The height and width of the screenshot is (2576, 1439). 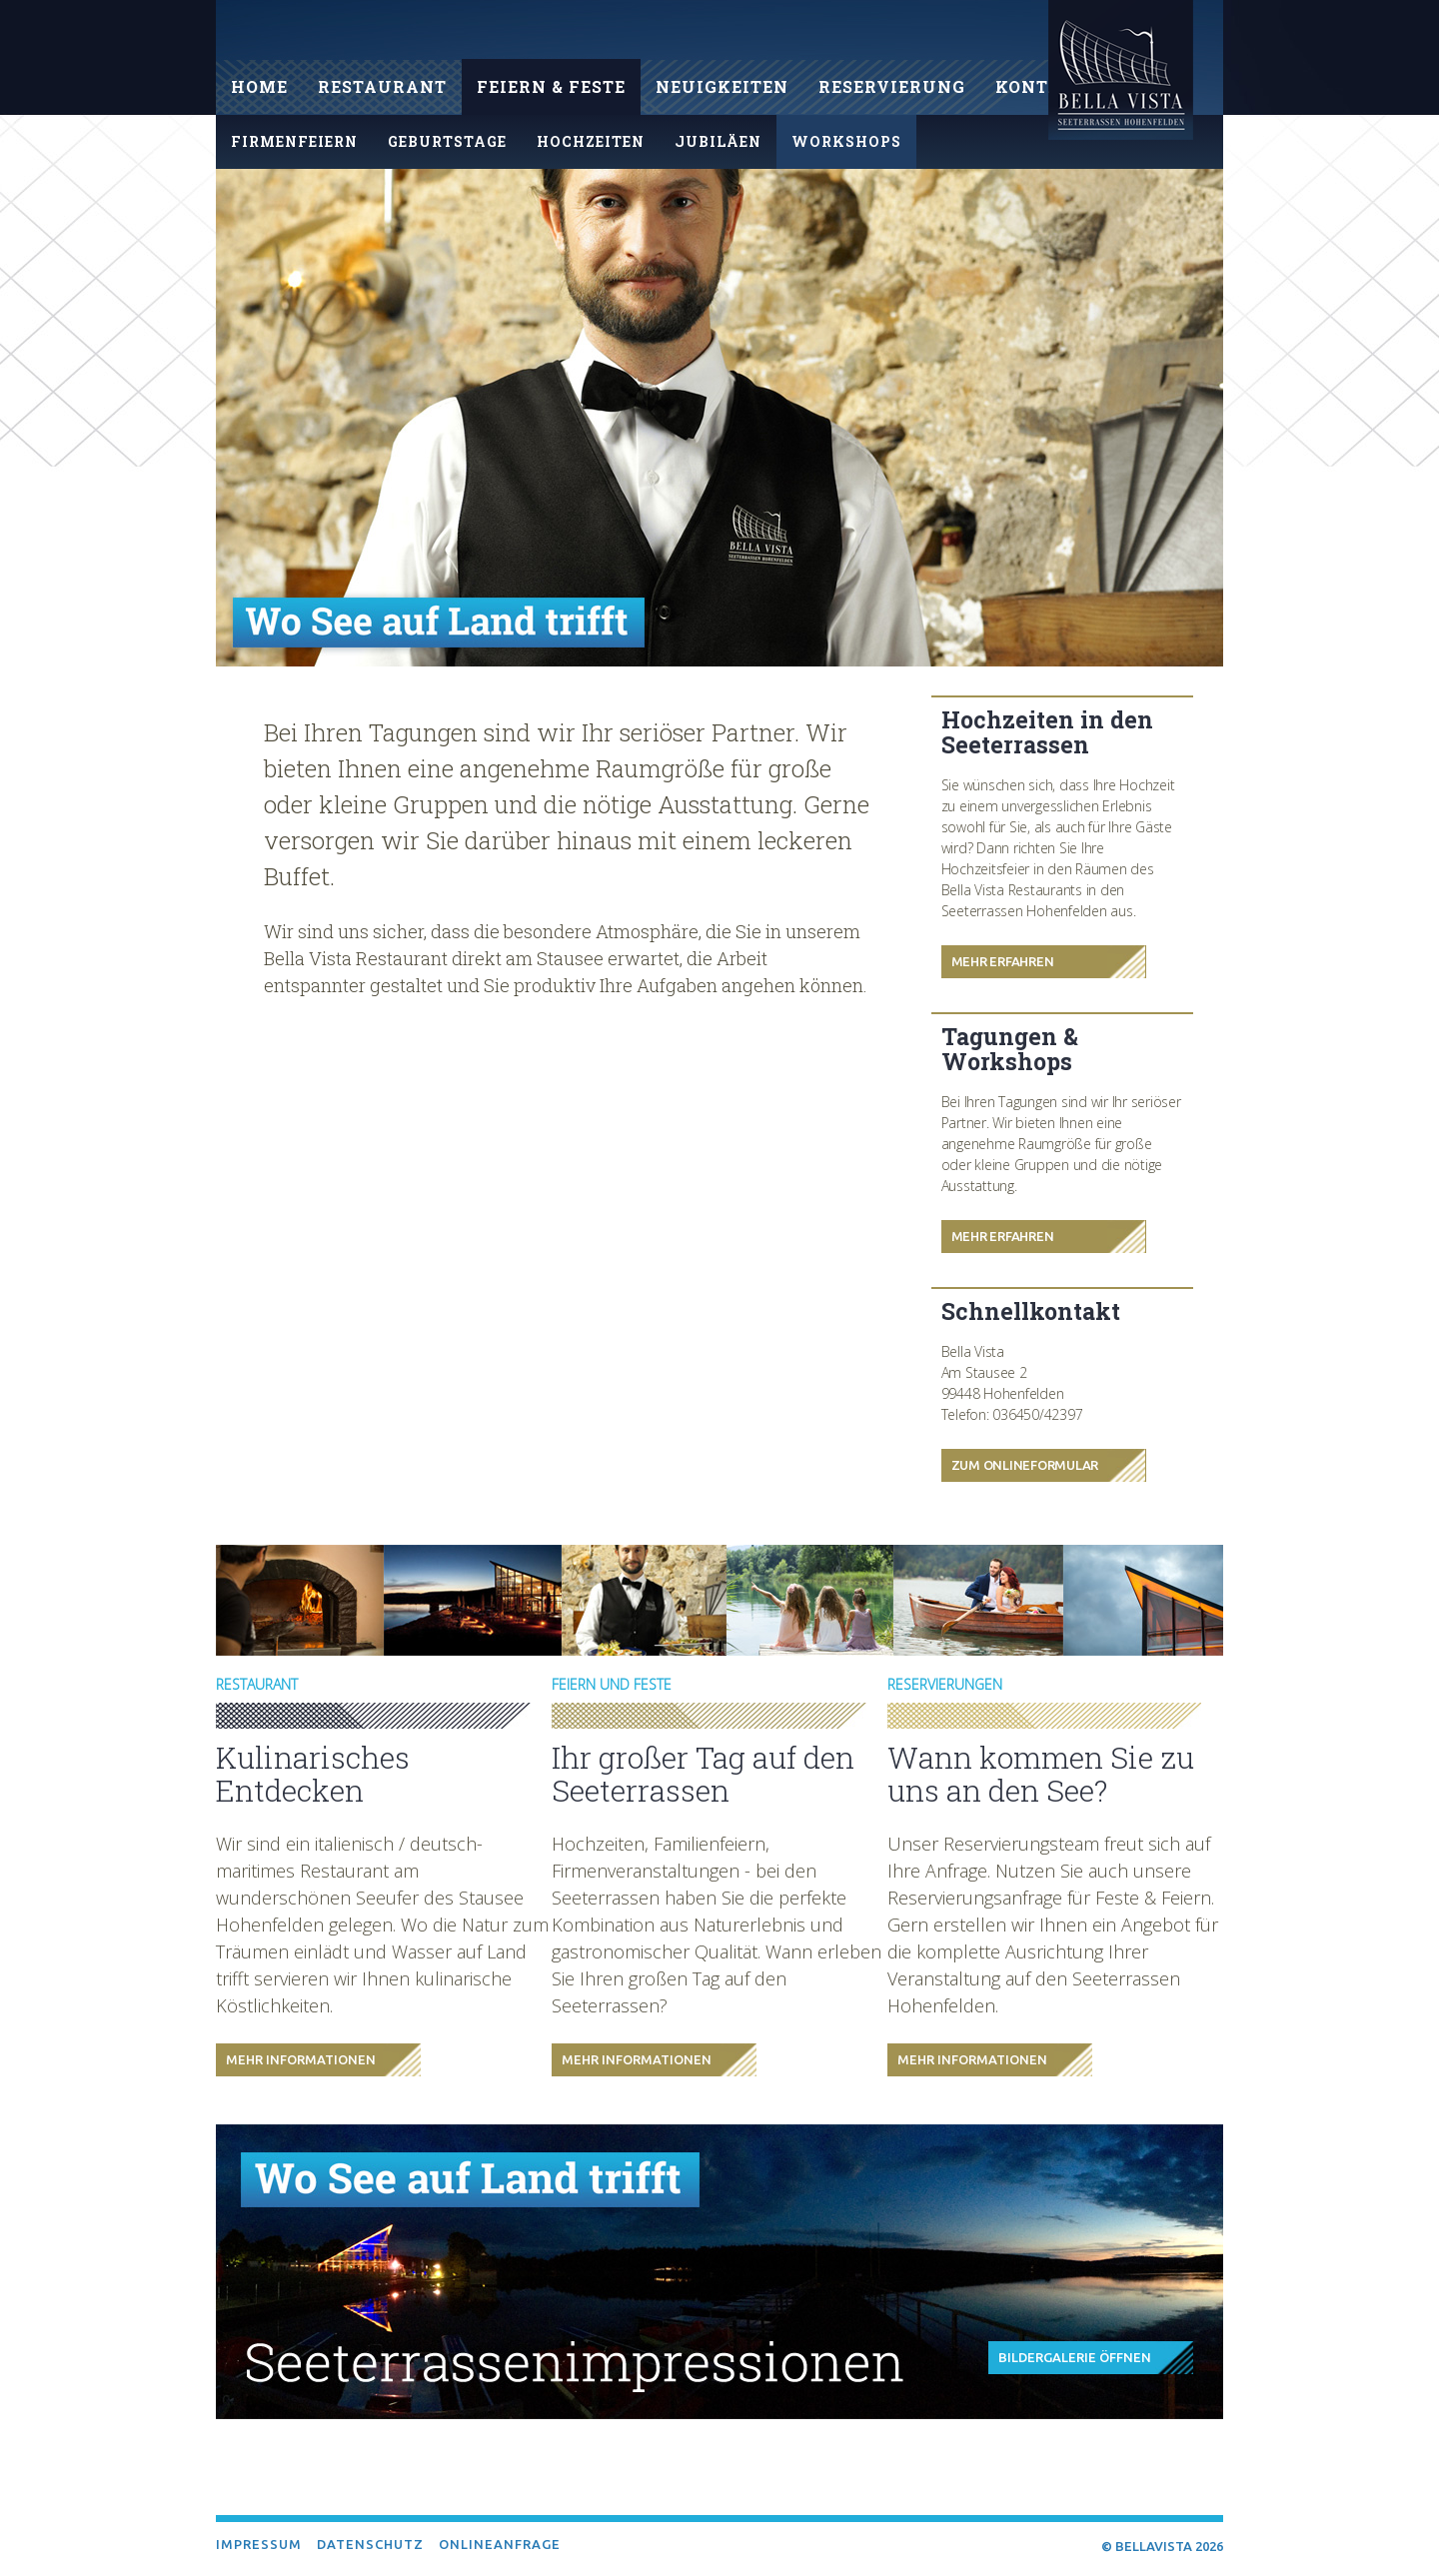 What do you see at coordinates (551, 86) in the screenshot?
I see `Feiern & Feste` at bounding box center [551, 86].